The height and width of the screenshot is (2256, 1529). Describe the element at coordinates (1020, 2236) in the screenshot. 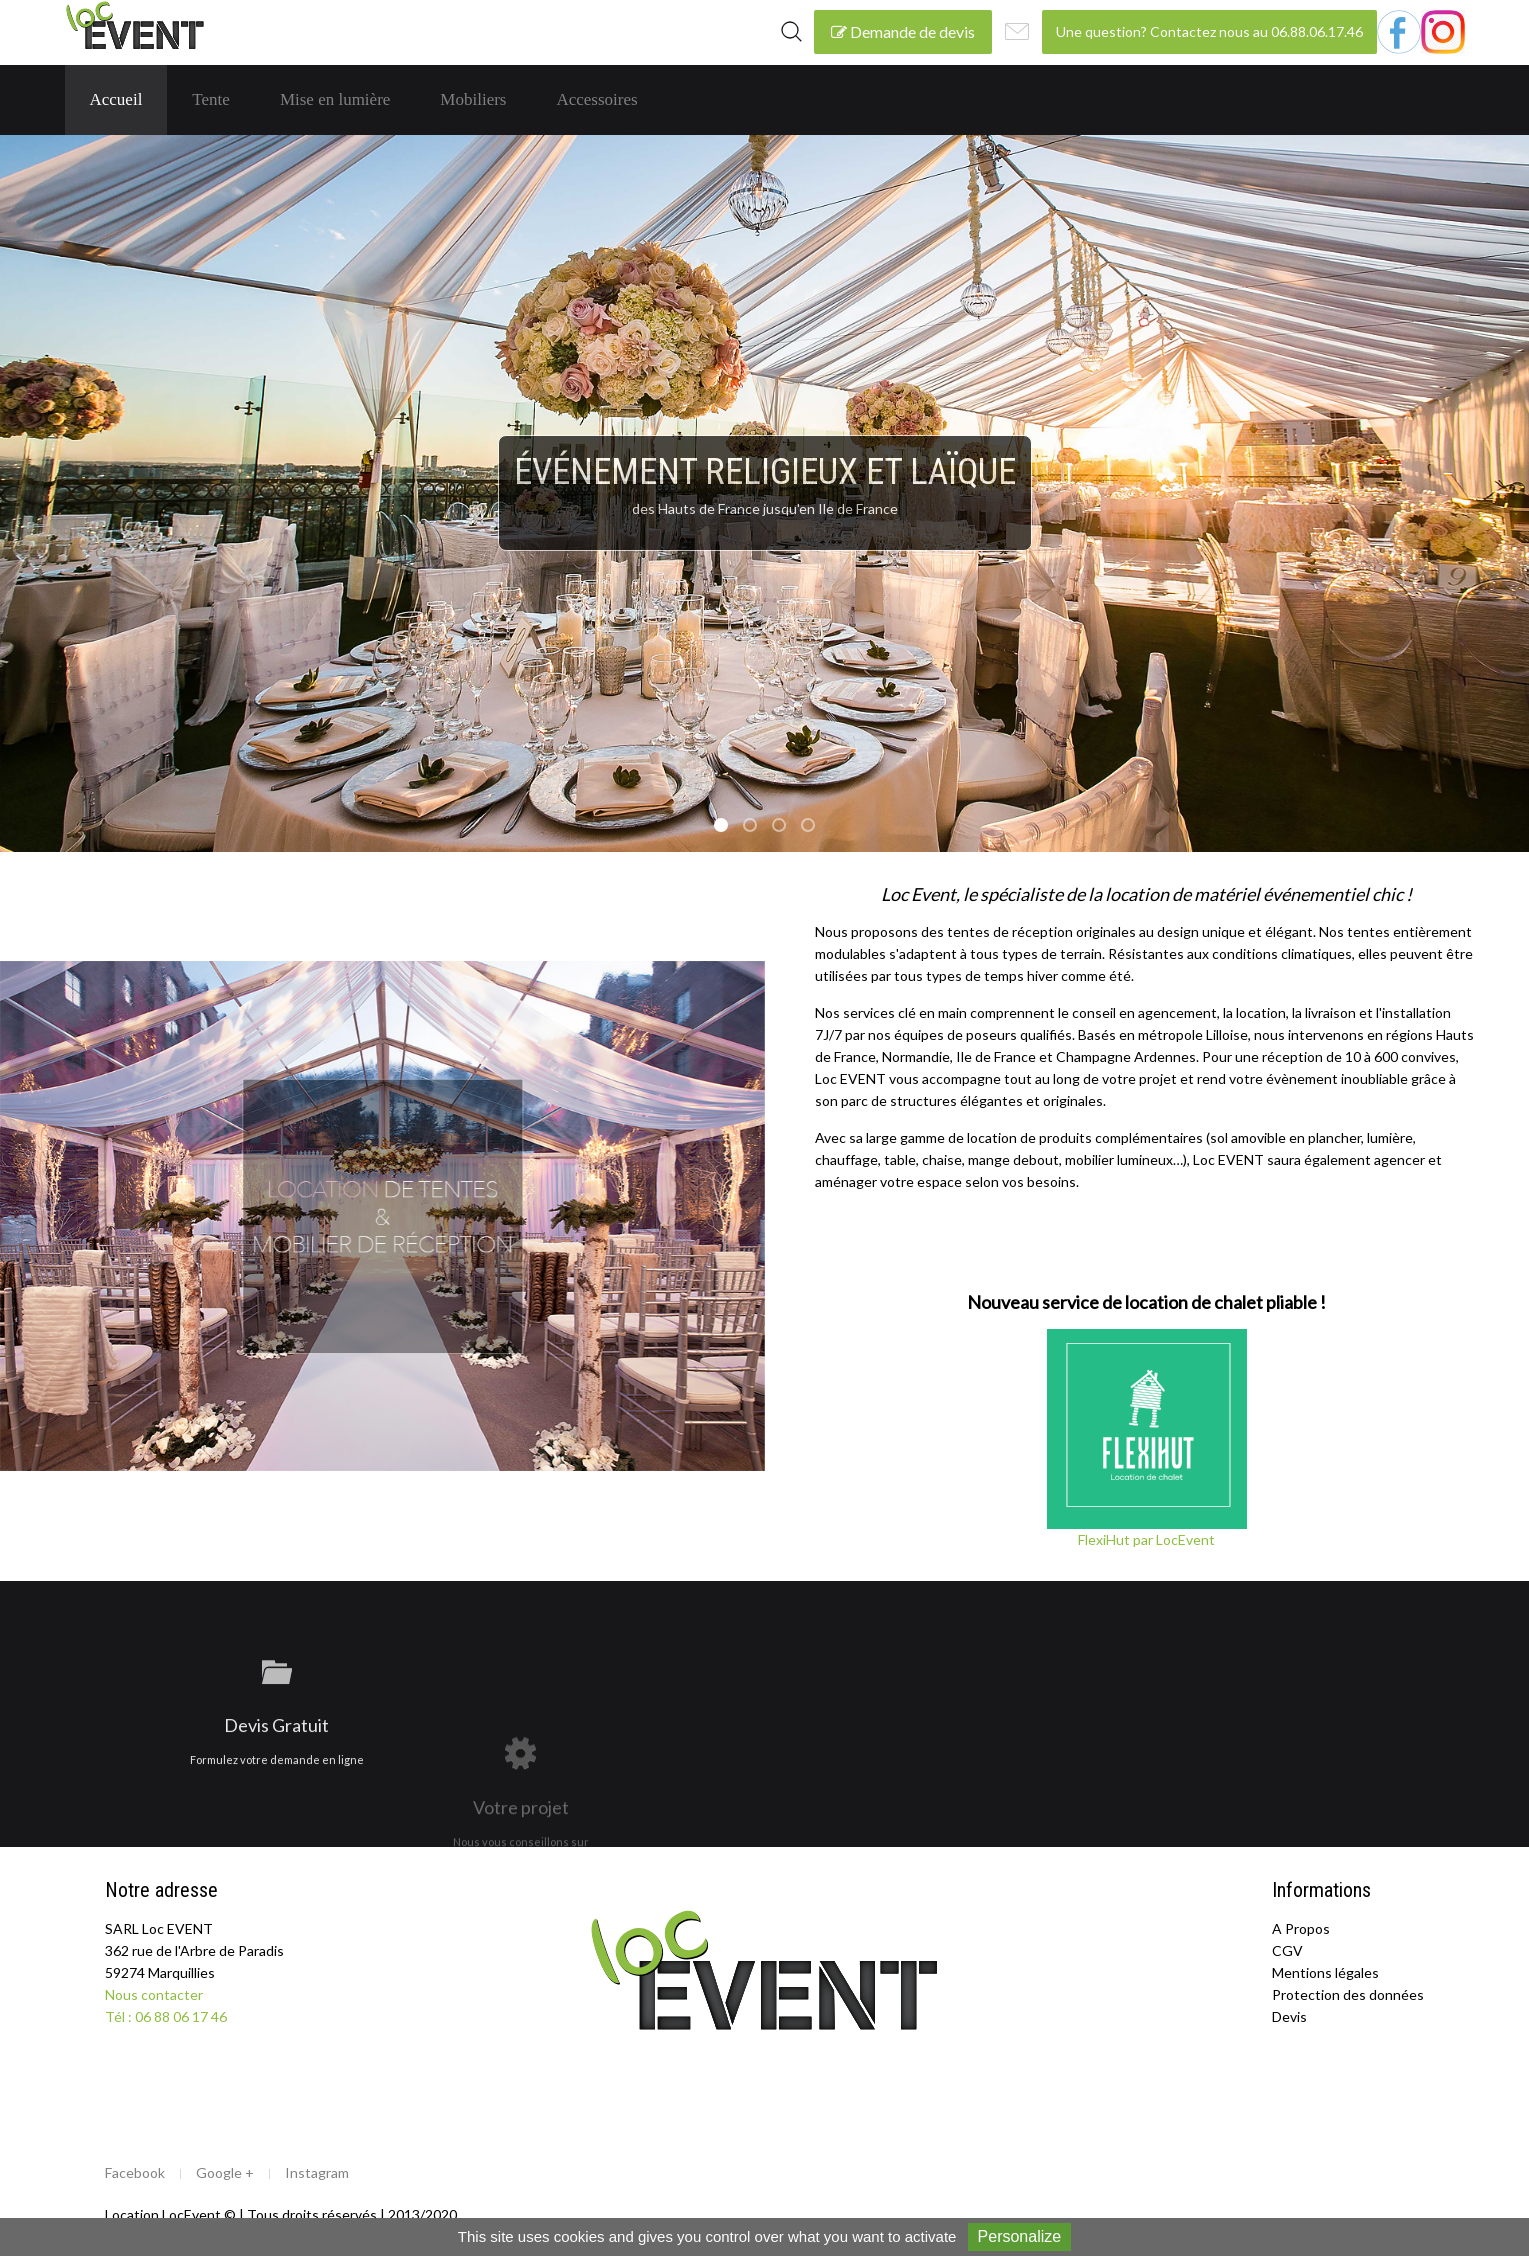

I see `Personalize` at that location.